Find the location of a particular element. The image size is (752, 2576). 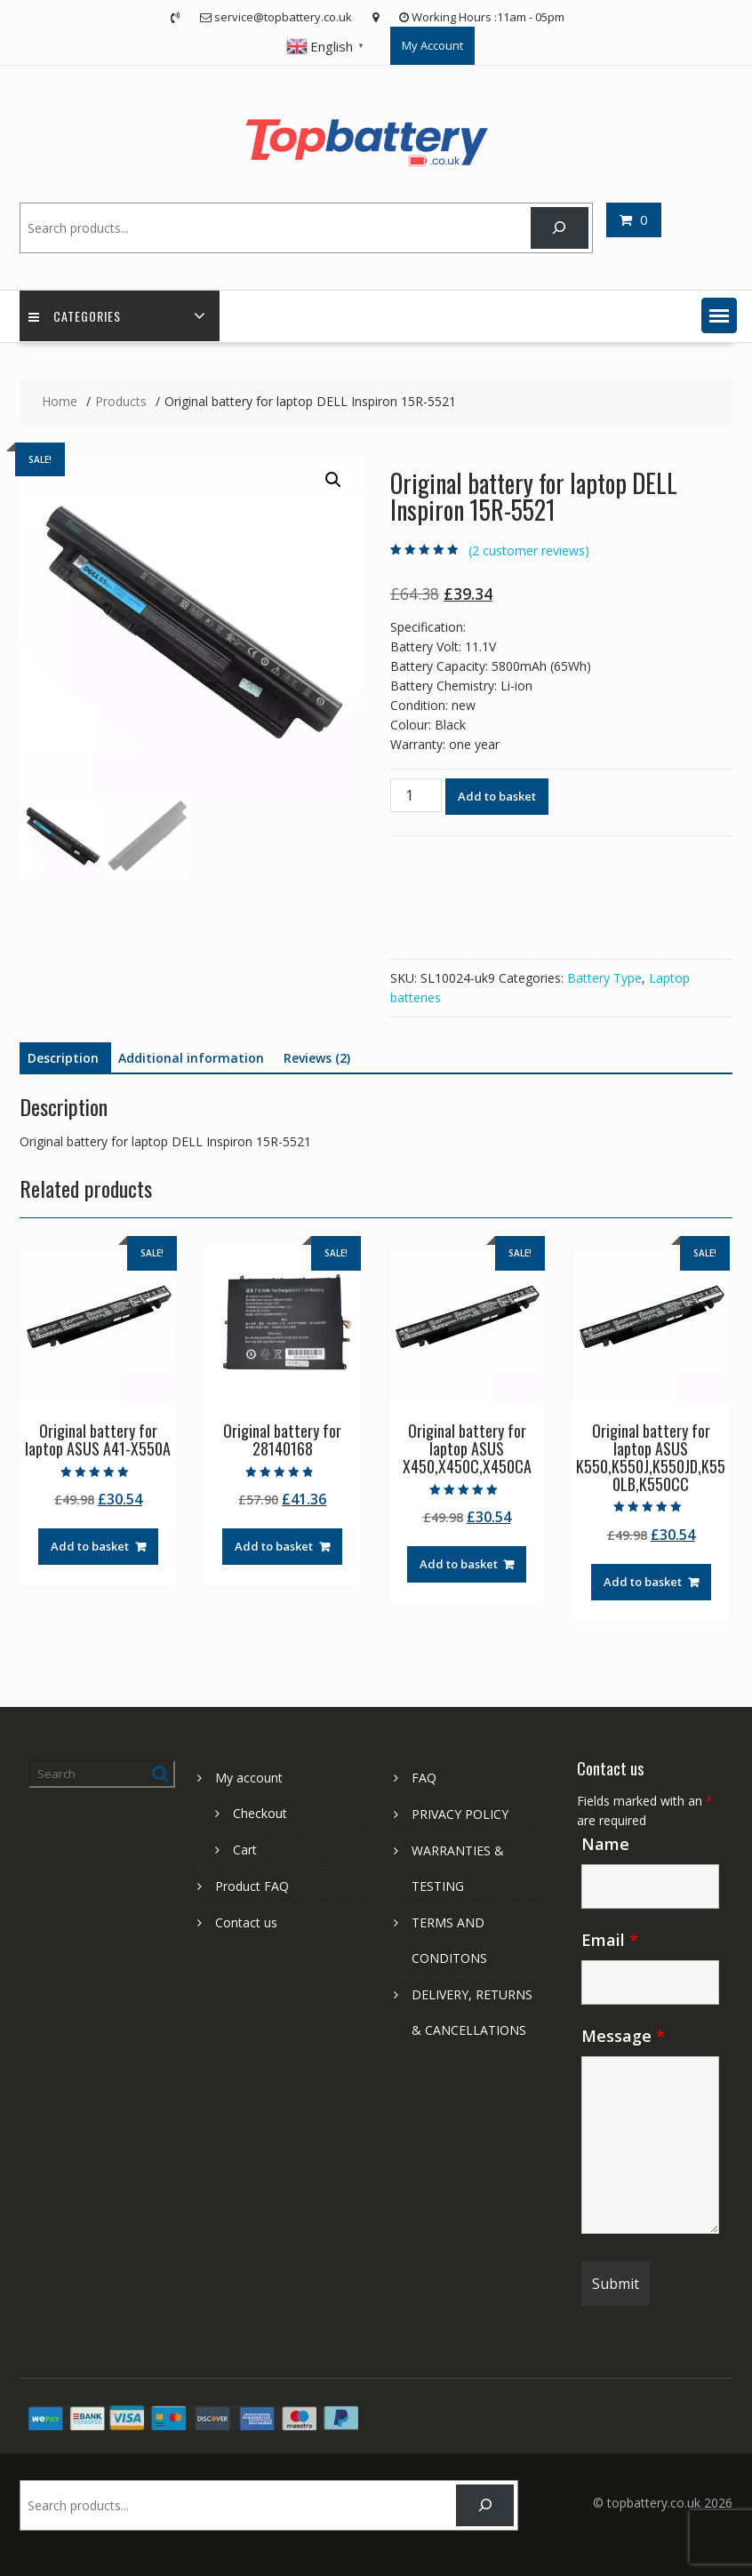

My Account is located at coordinates (432, 45).